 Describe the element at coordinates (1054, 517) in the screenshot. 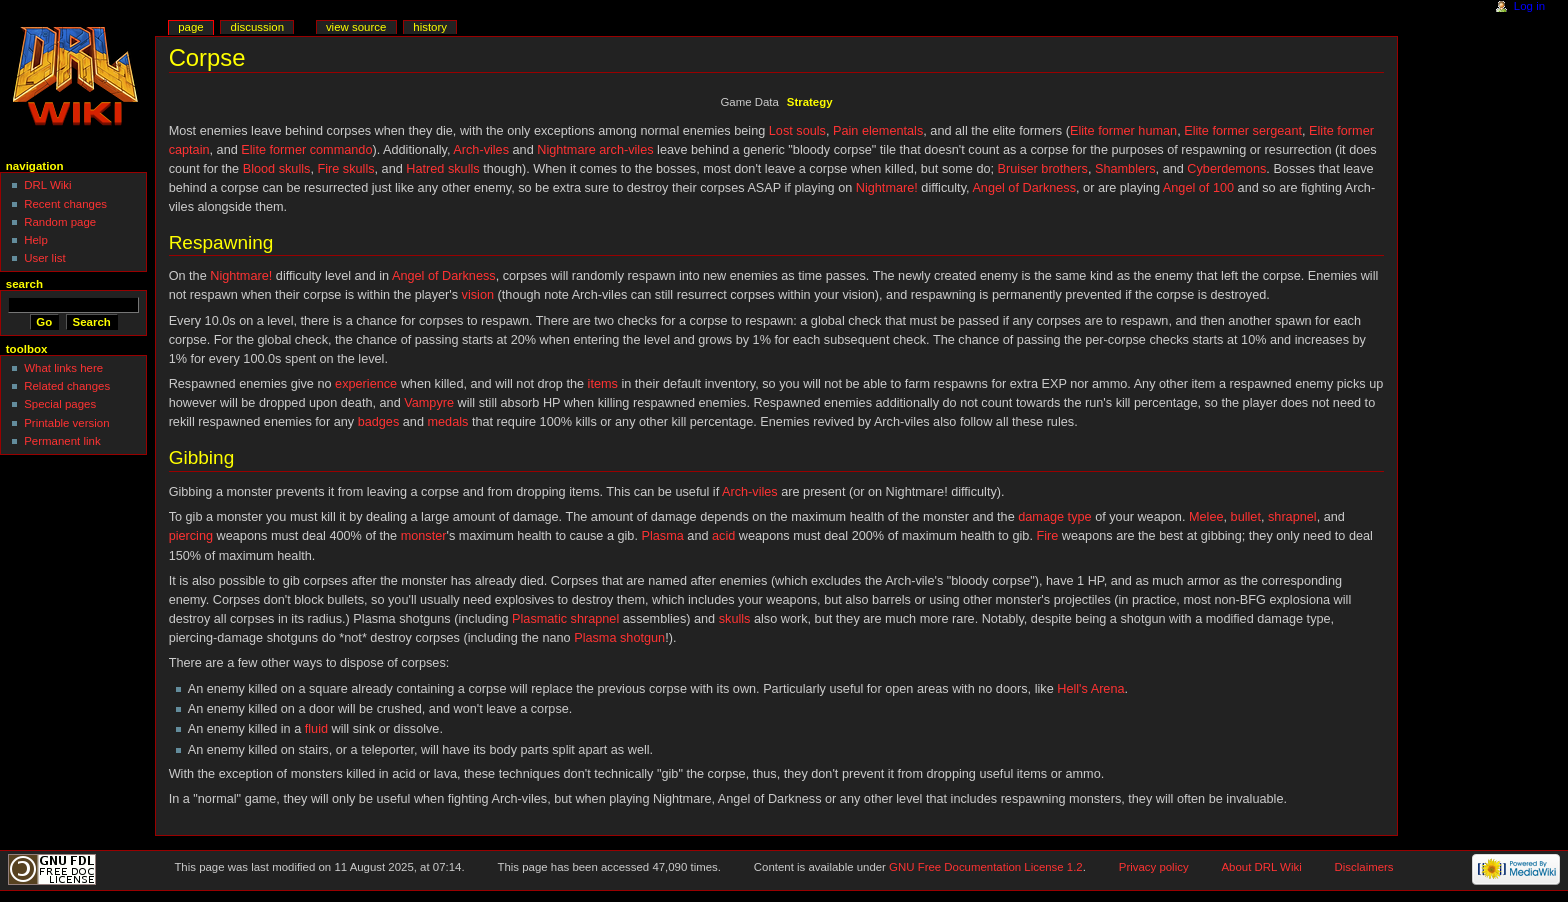

I see `damage type` at that location.